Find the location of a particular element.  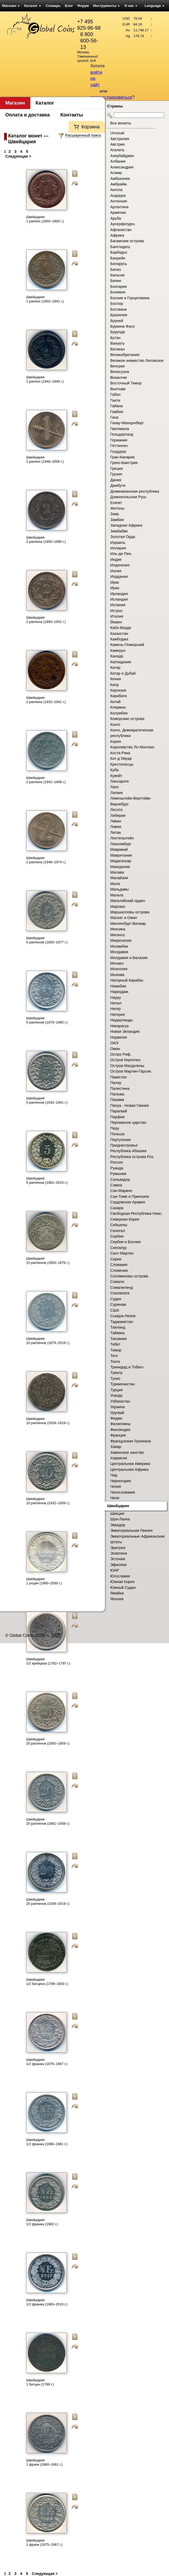

Ямайка is located at coordinates (117, 1593).